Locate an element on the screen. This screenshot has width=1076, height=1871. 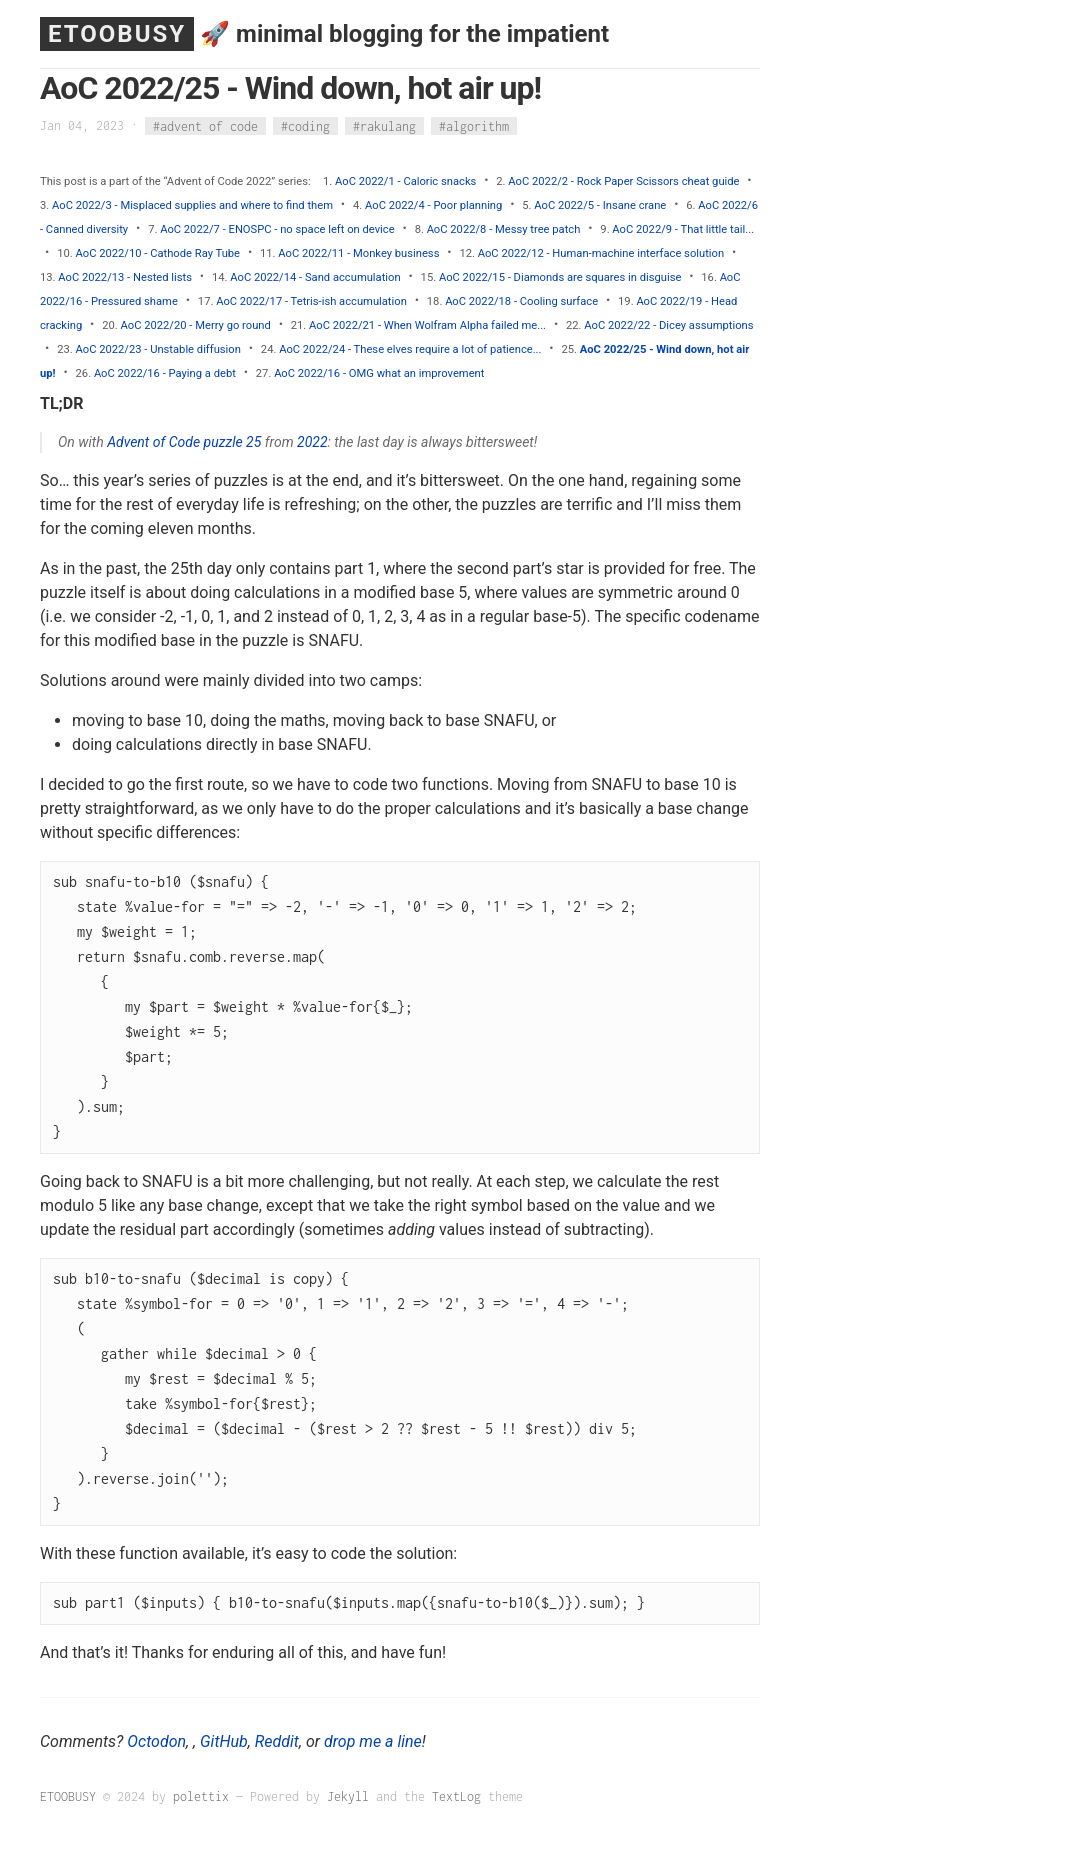
AoC 2022/12 - Human-machine interface solution is located at coordinates (601, 253).